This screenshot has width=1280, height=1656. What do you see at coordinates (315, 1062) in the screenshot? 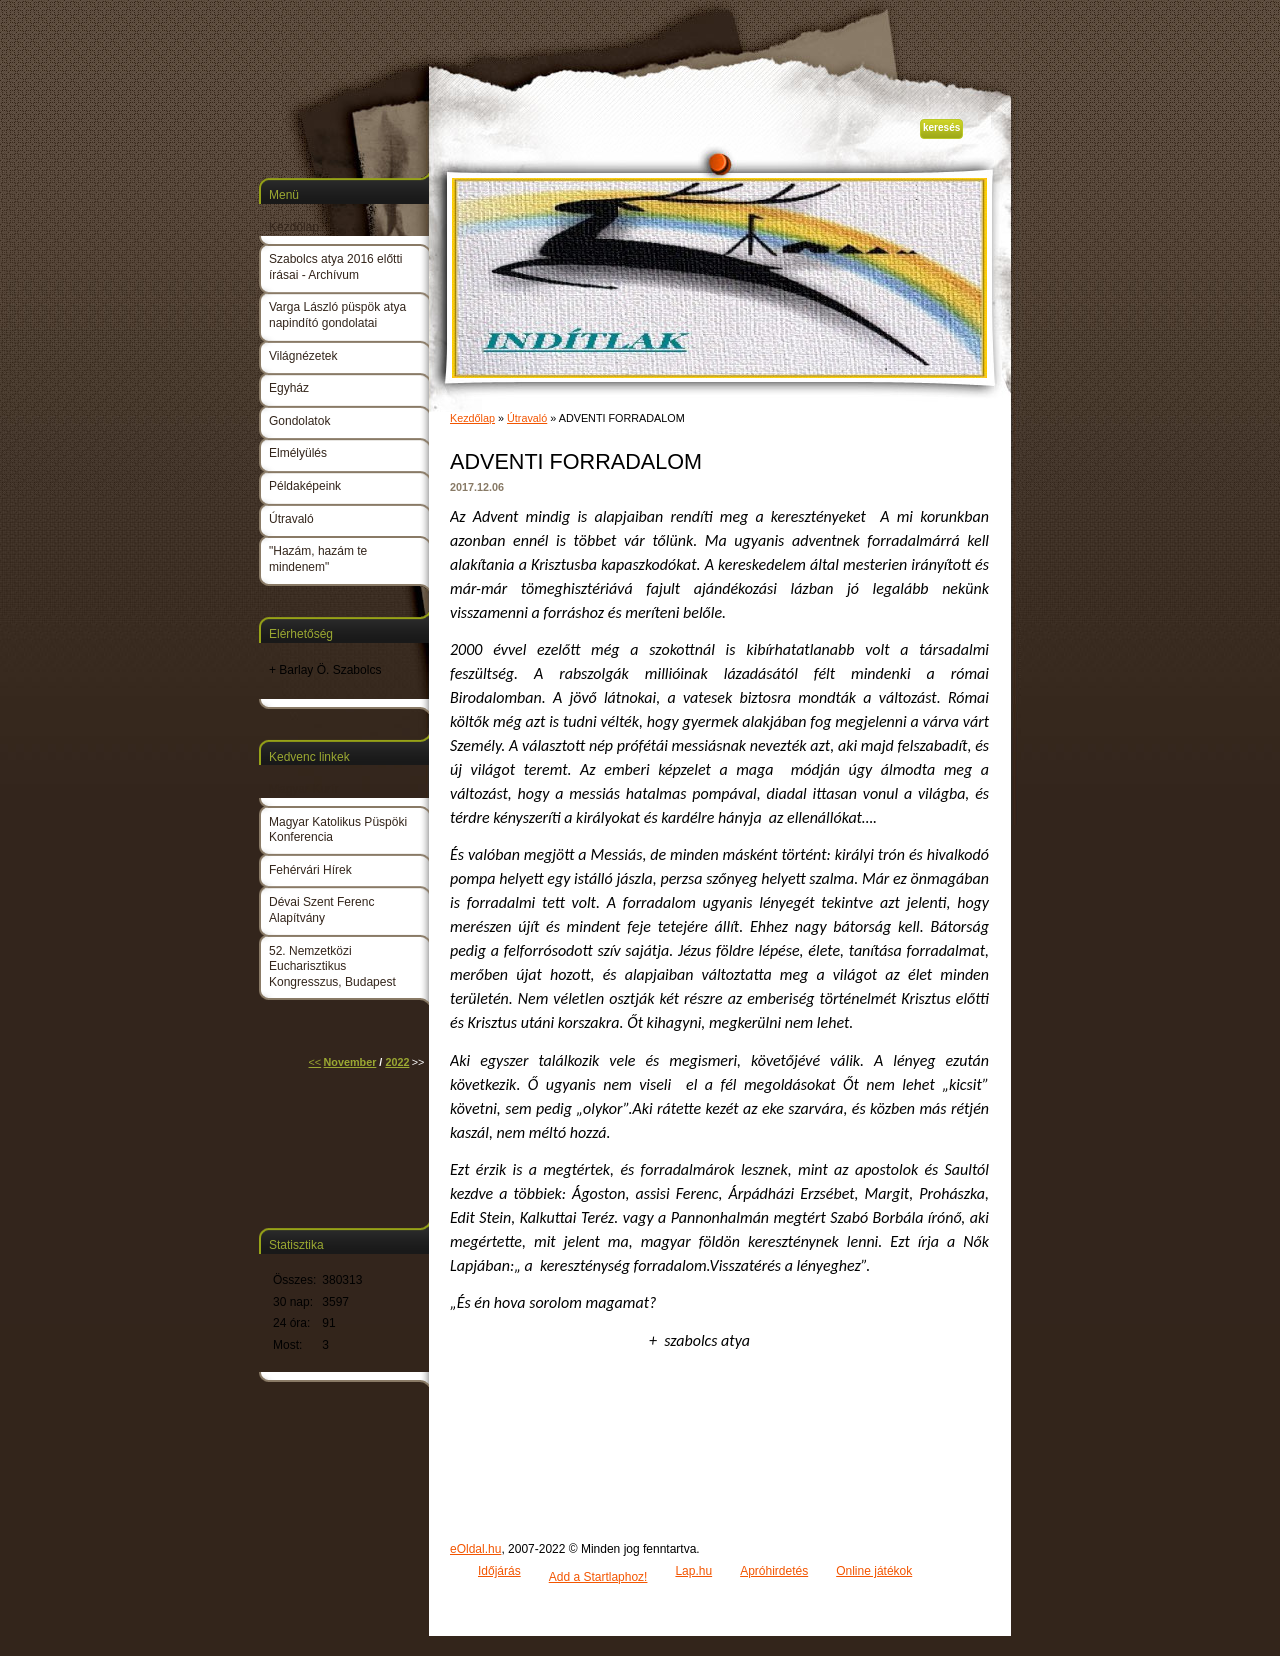
I see `<<` at bounding box center [315, 1062].